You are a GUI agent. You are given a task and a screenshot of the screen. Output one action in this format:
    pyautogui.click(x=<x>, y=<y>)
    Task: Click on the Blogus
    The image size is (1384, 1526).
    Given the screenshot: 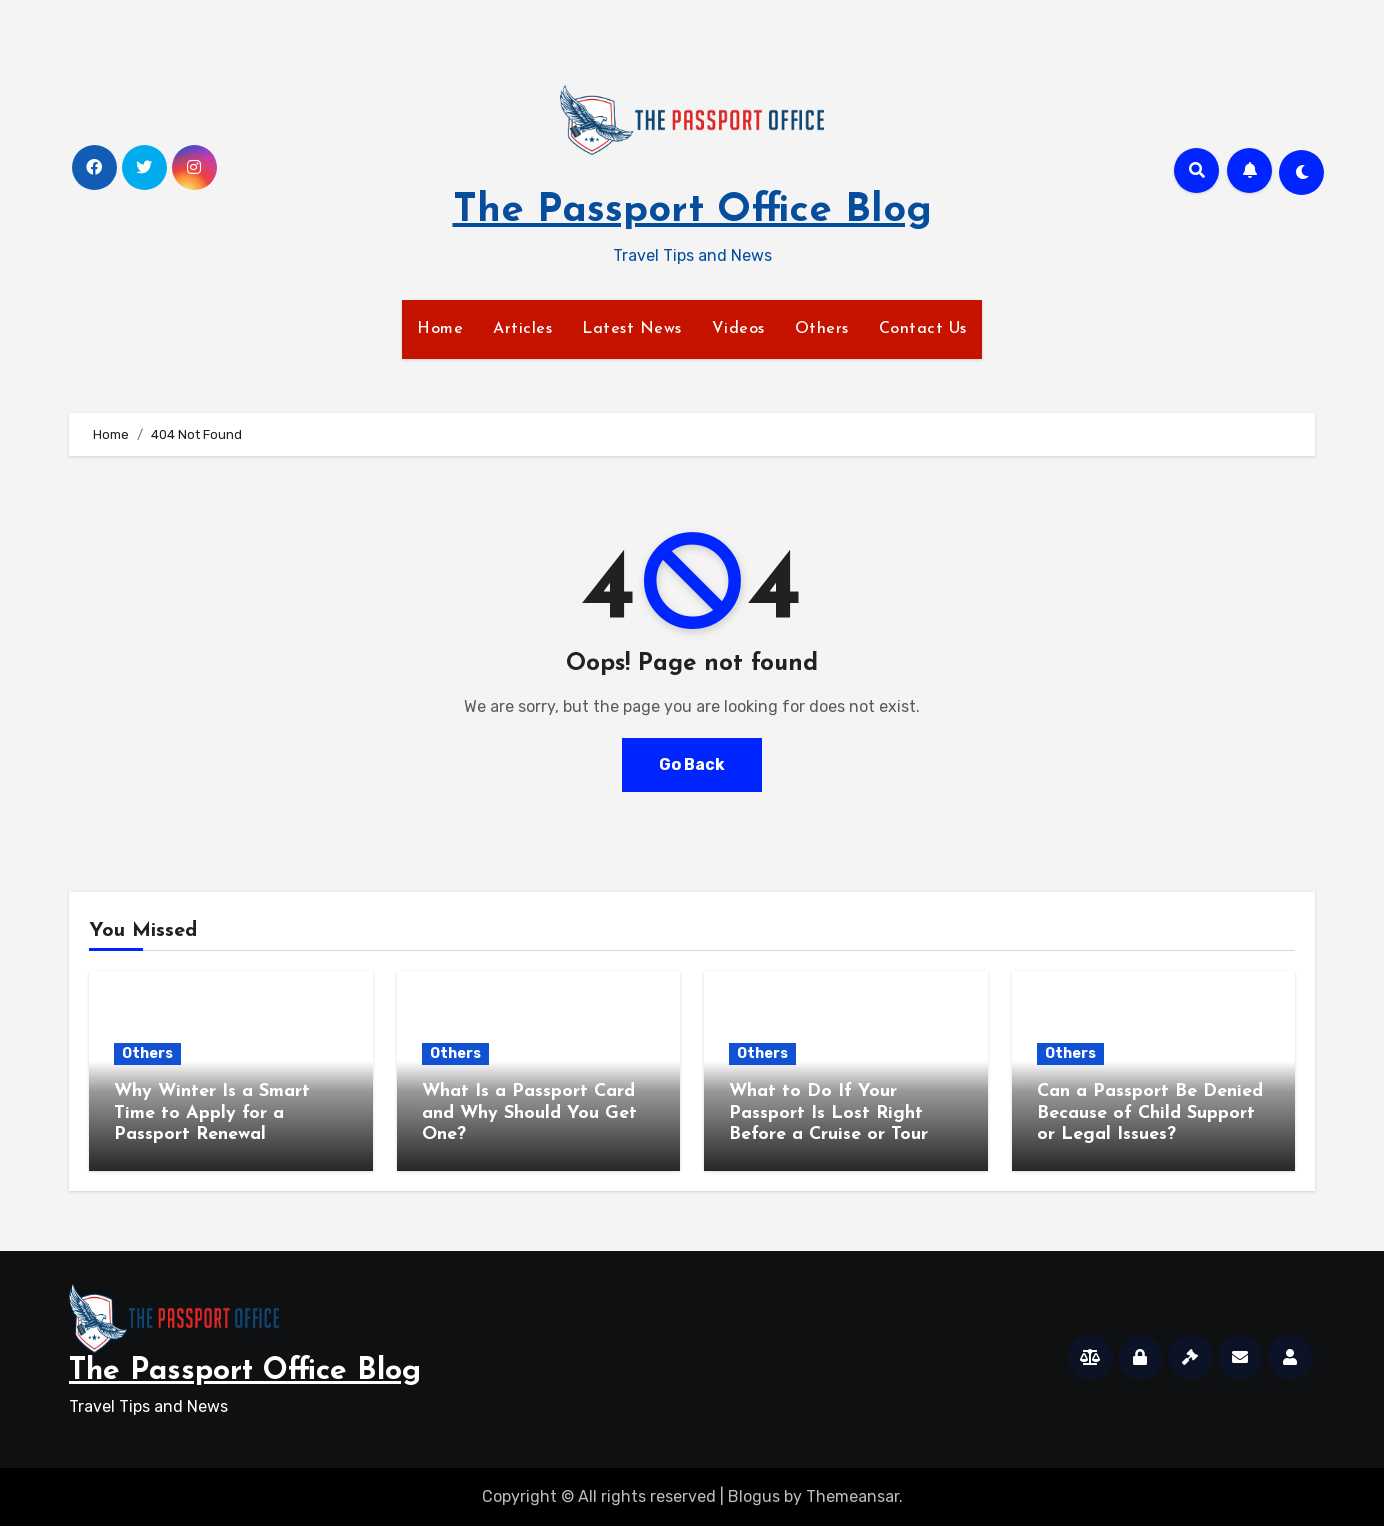 What is the action you would take?
    pyautogui.click(x=754, y=1496)
    